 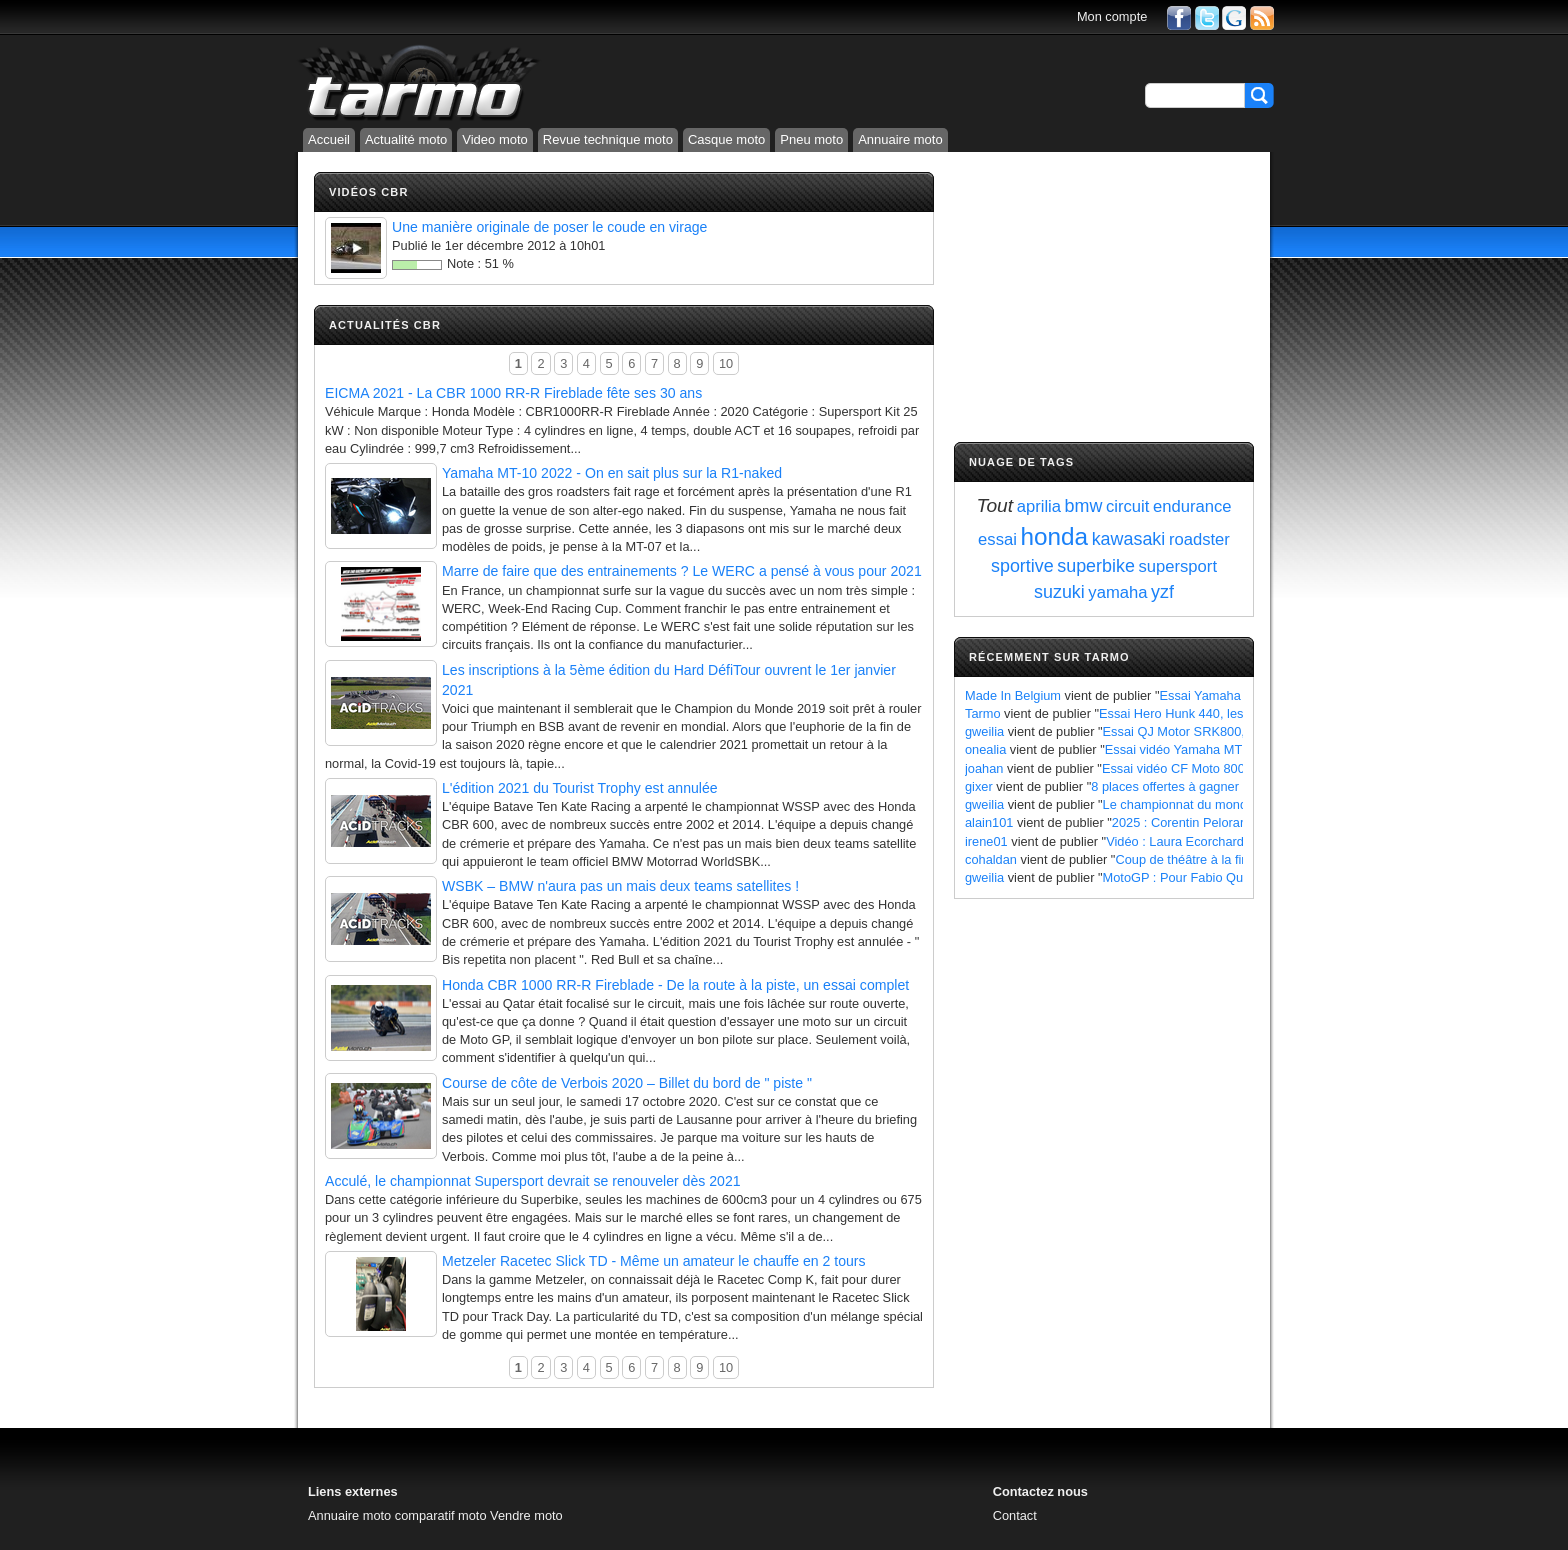 What do you see at coordinates (612, 473) in the screenshot?
I see `Yamaha MT-10 2022 - On en sait plus sur la R1-naked` at bounding box center [612, 473].